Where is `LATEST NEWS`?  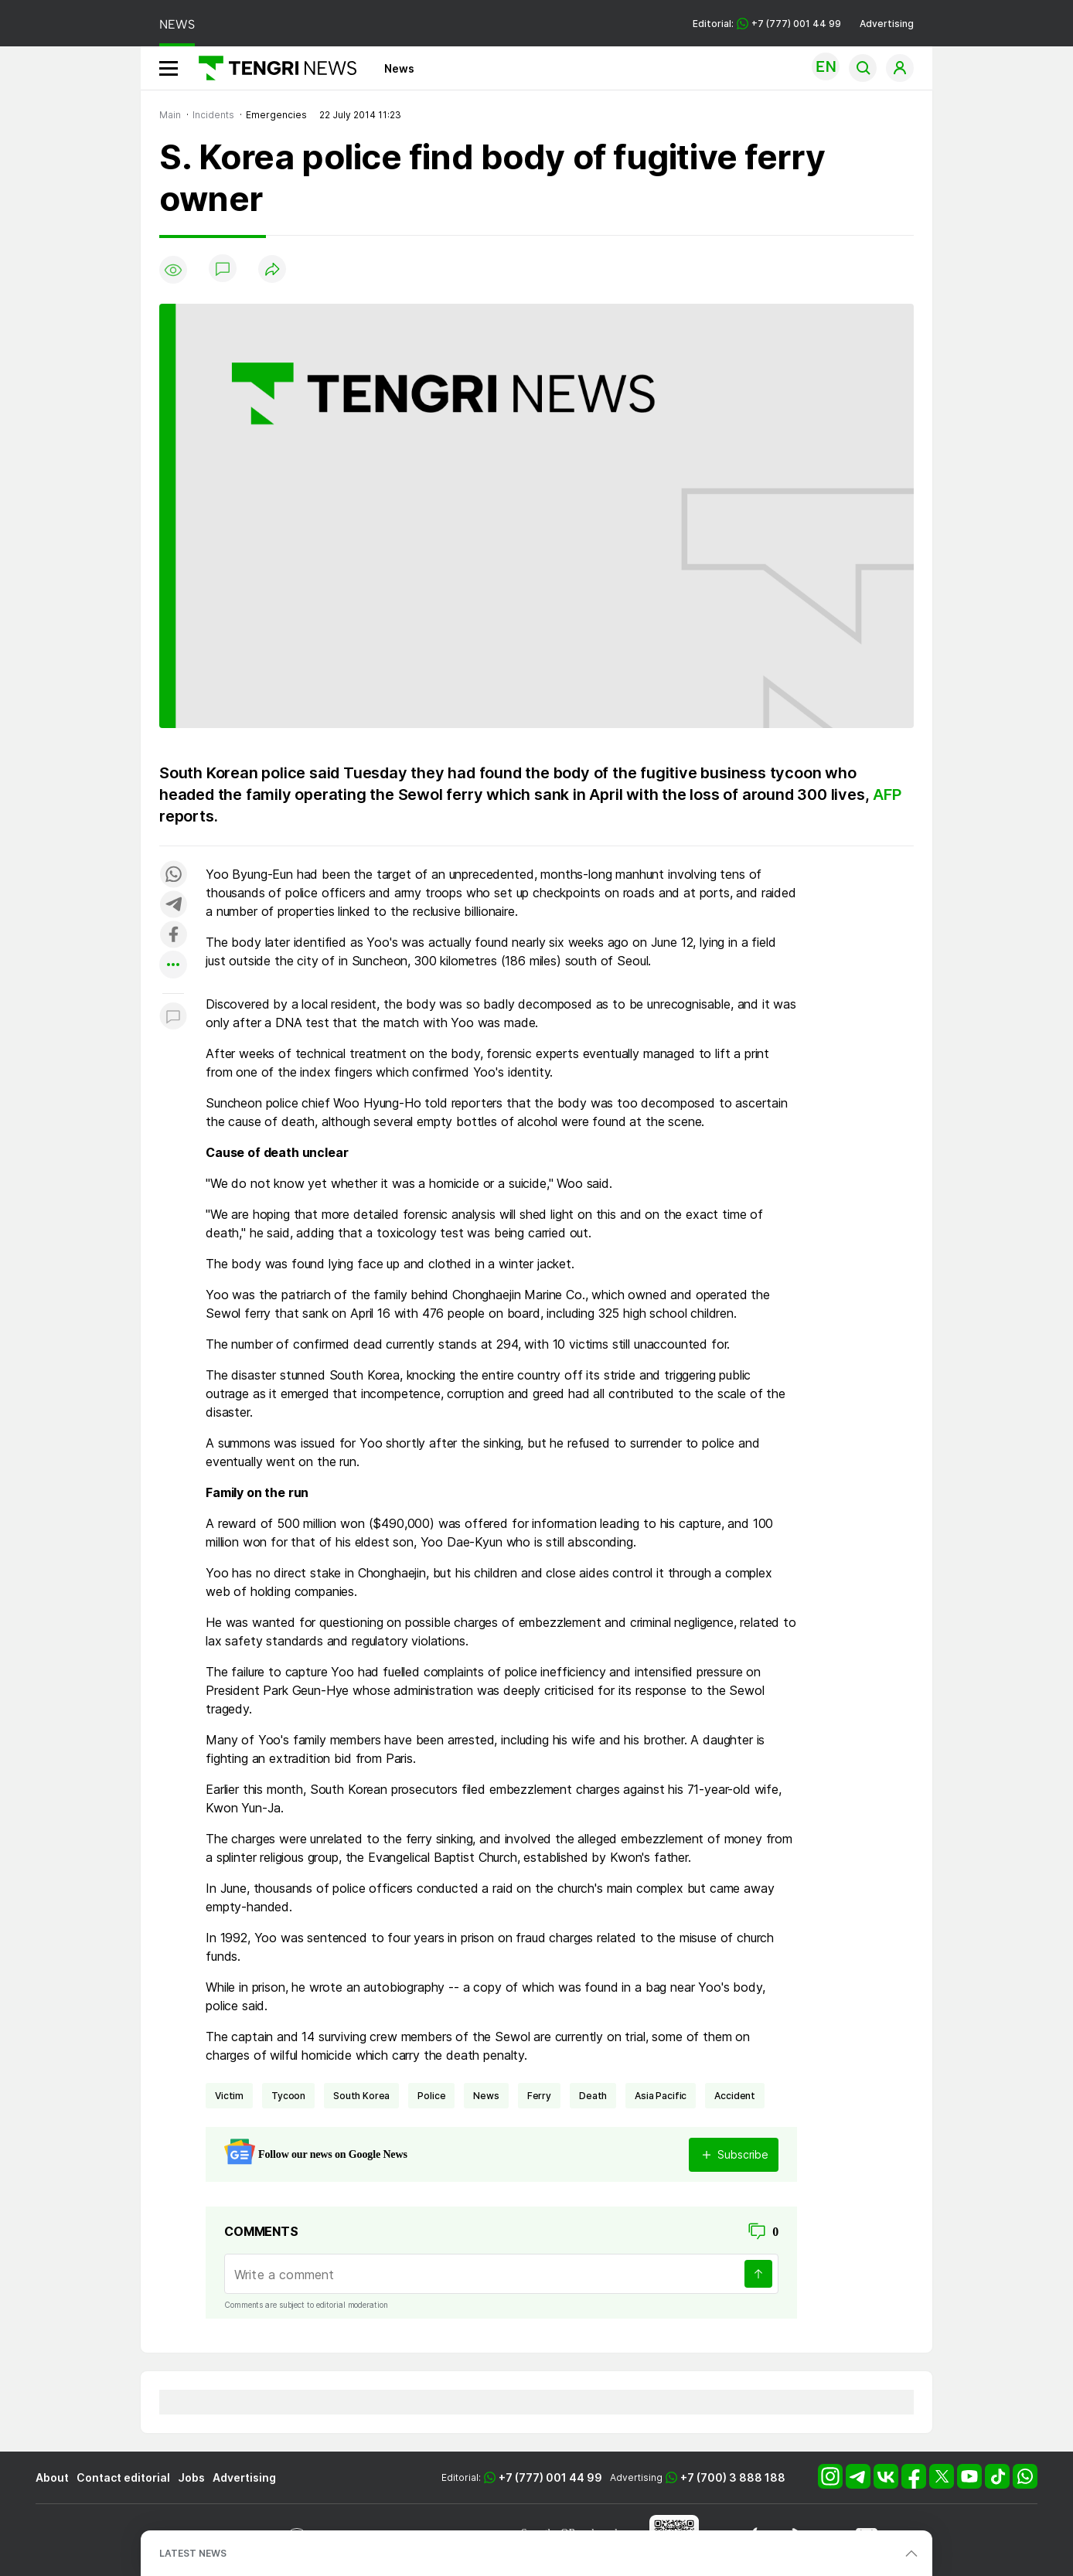 LATEST NEWS is located at coordinates (193, 2553).